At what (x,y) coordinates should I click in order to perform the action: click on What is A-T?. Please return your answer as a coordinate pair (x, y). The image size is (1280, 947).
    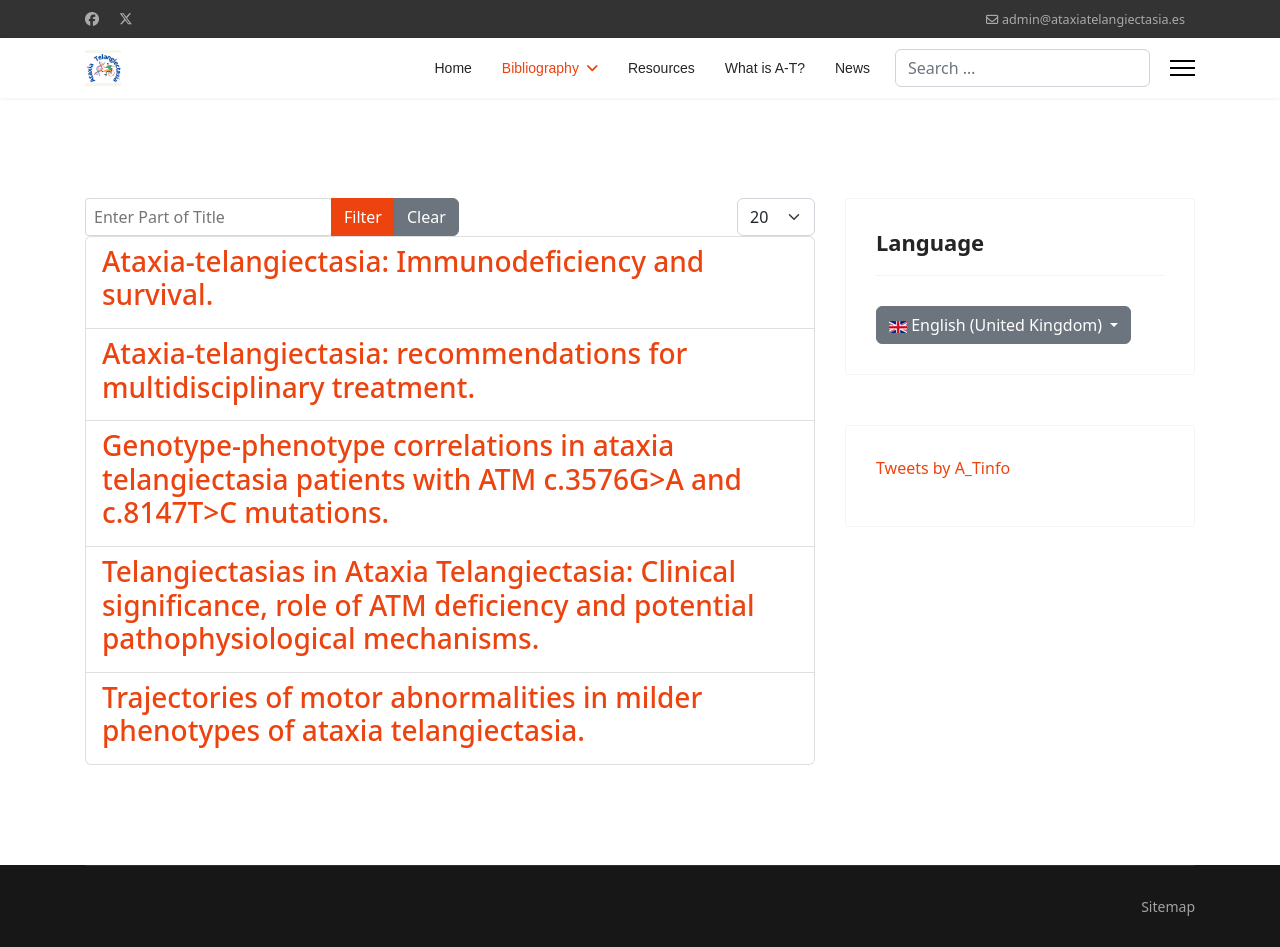
    Looking at the image, I should click on (765, 68).